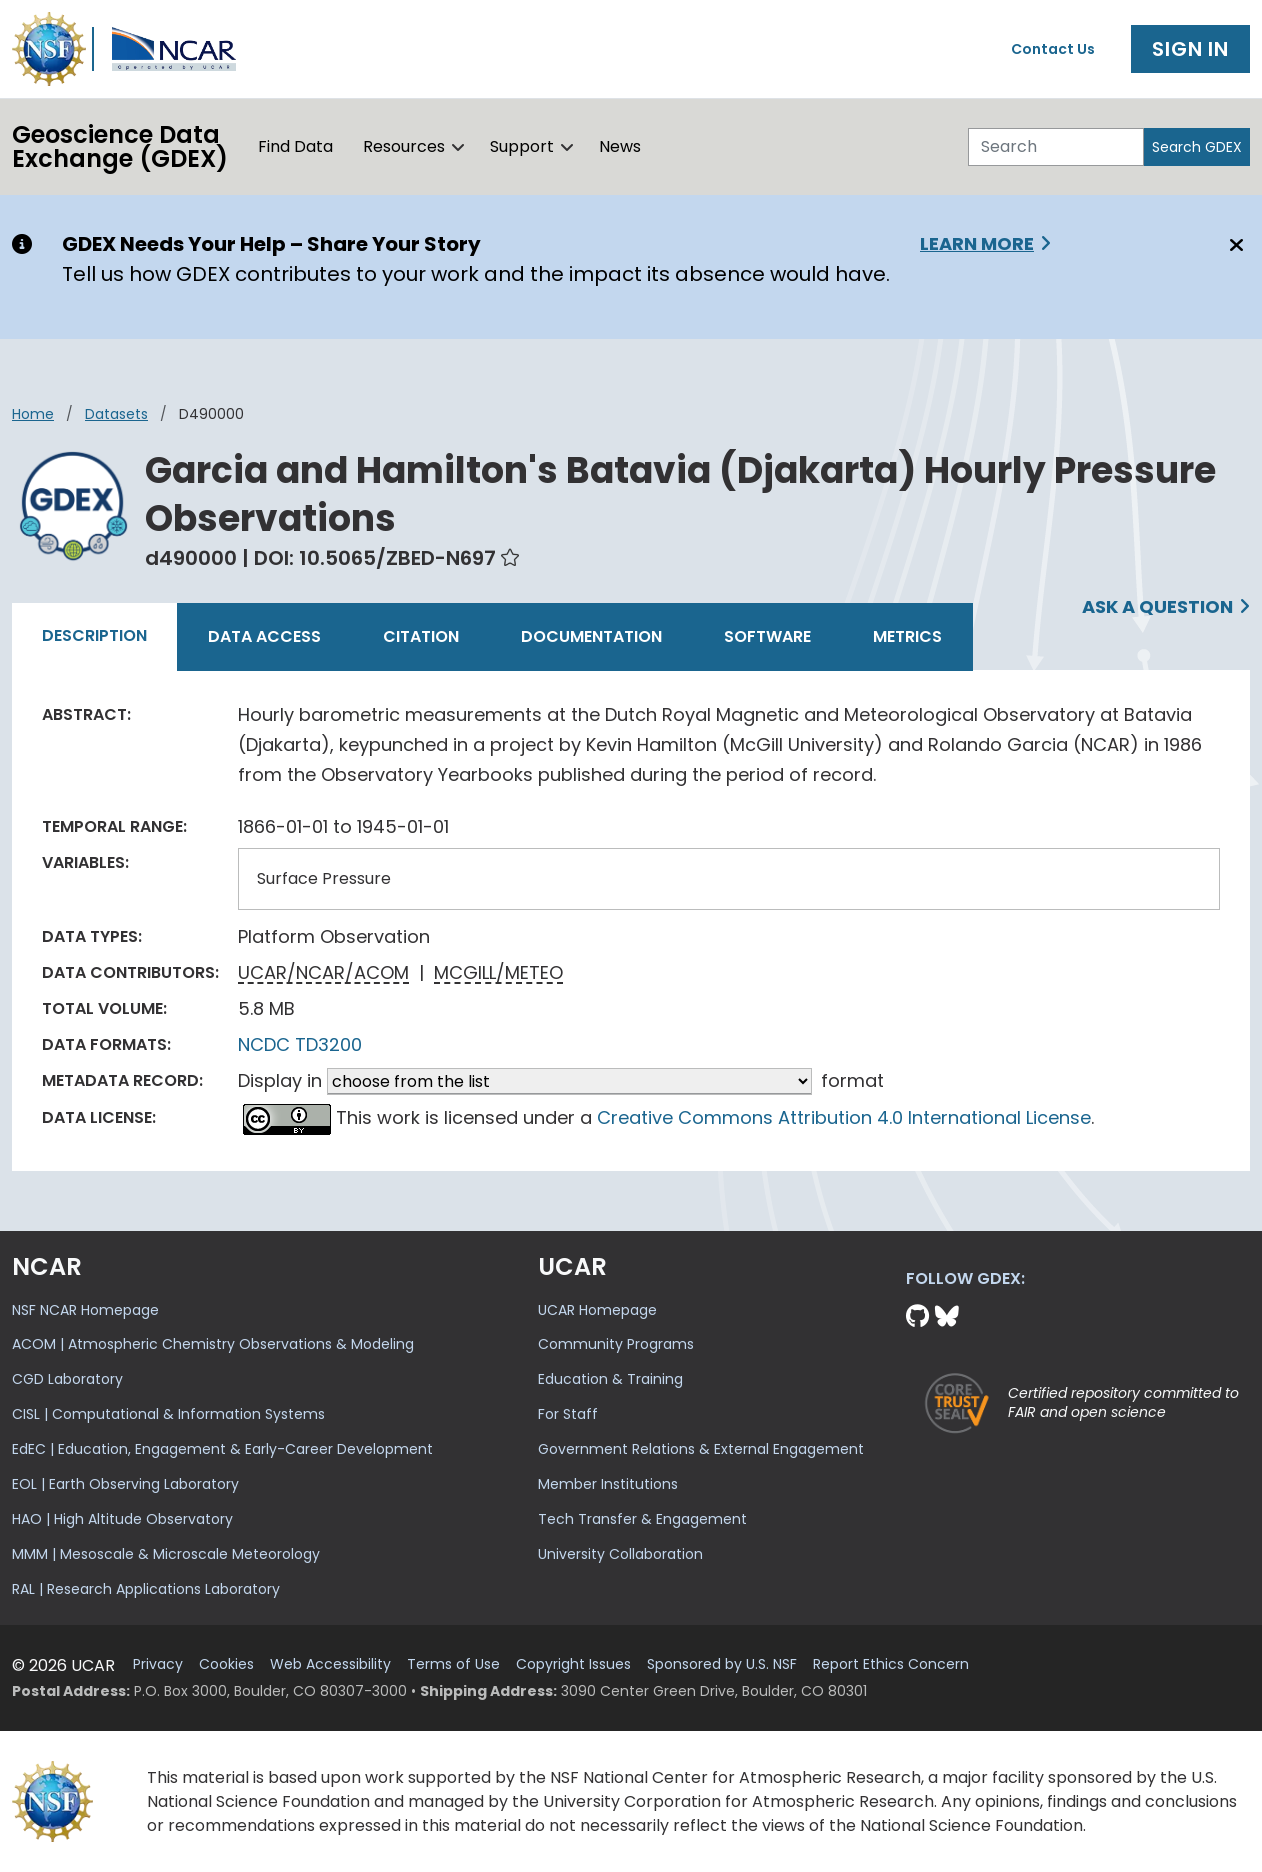  I want to click on RAL | Research Applications Laboratory, so click(146, 1589).